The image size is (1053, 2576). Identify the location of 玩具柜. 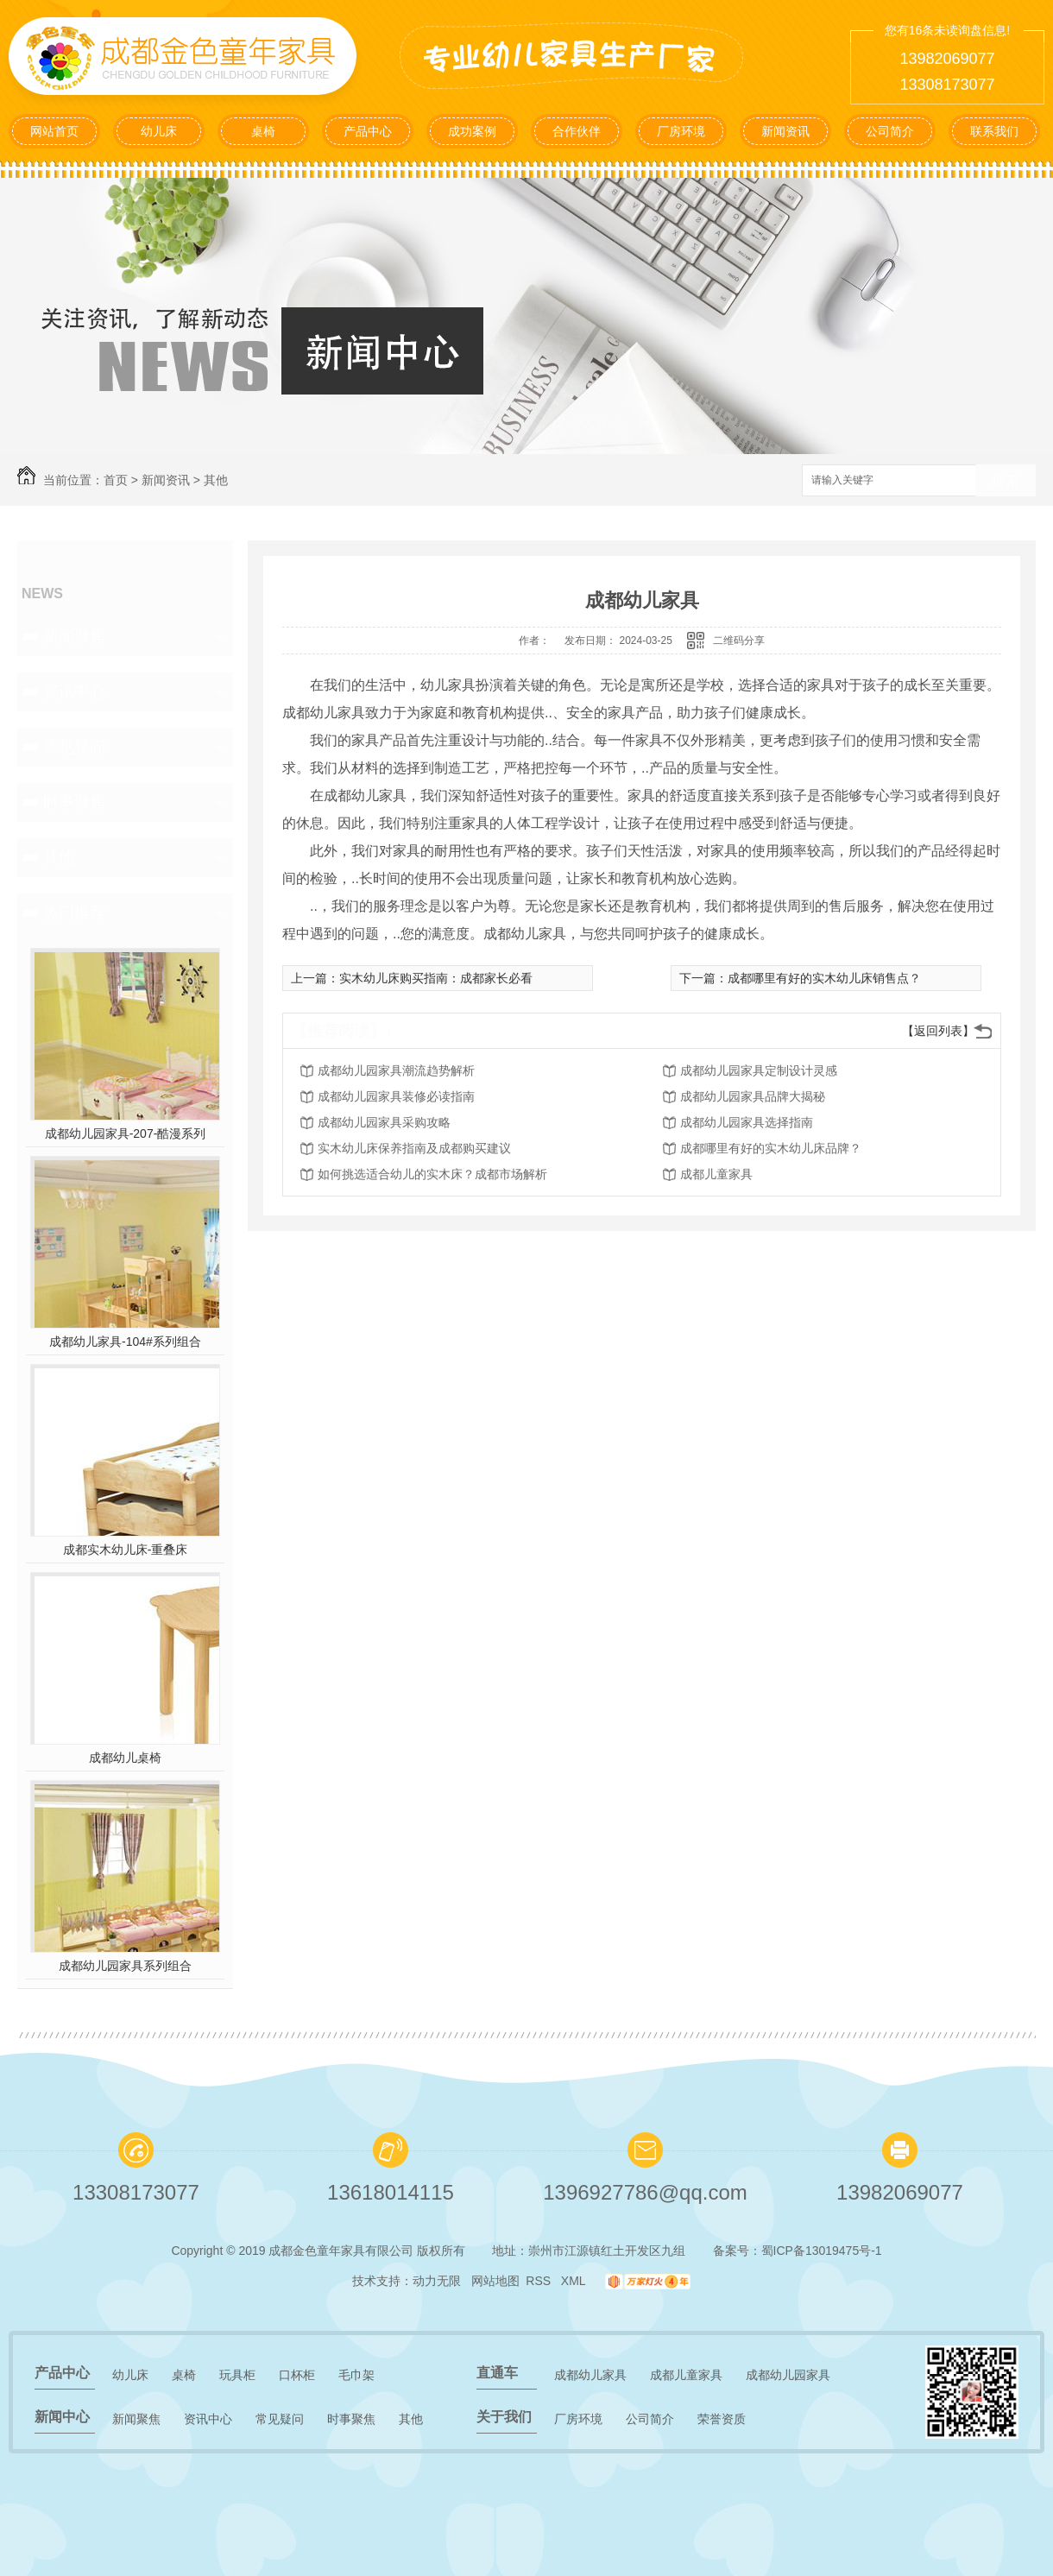
(237, 2375).